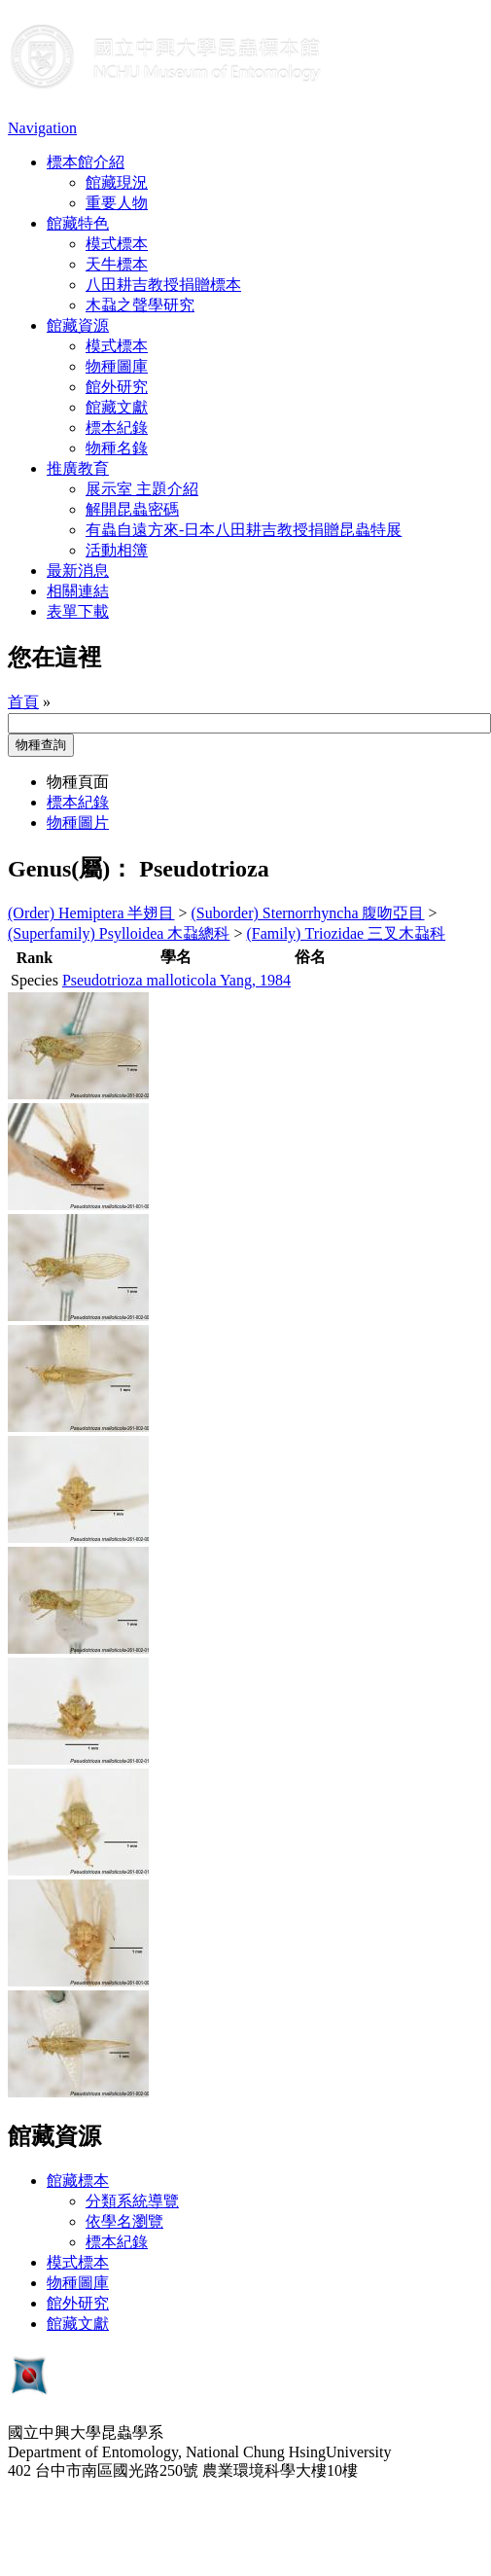  What do you see at coordinates (78, 570) in the screenshot?
I see `最新消息` at bounding box center [78, 570].